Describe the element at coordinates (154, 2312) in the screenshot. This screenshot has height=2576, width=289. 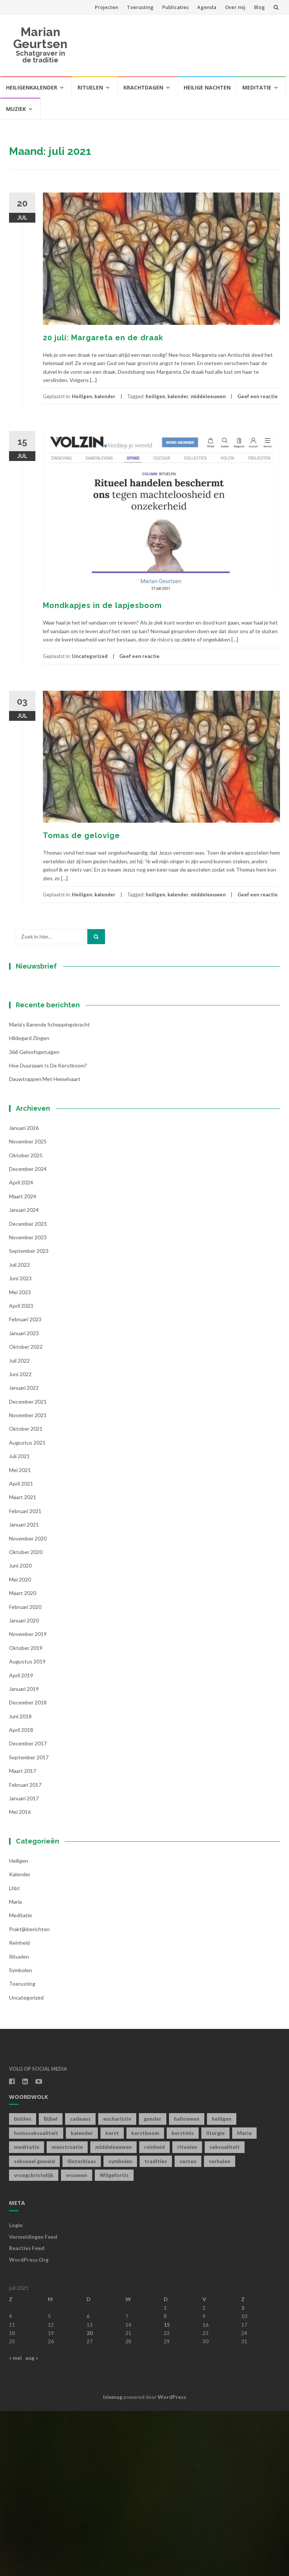
I see `reinheid [reinheid (6 items)]` at that location.